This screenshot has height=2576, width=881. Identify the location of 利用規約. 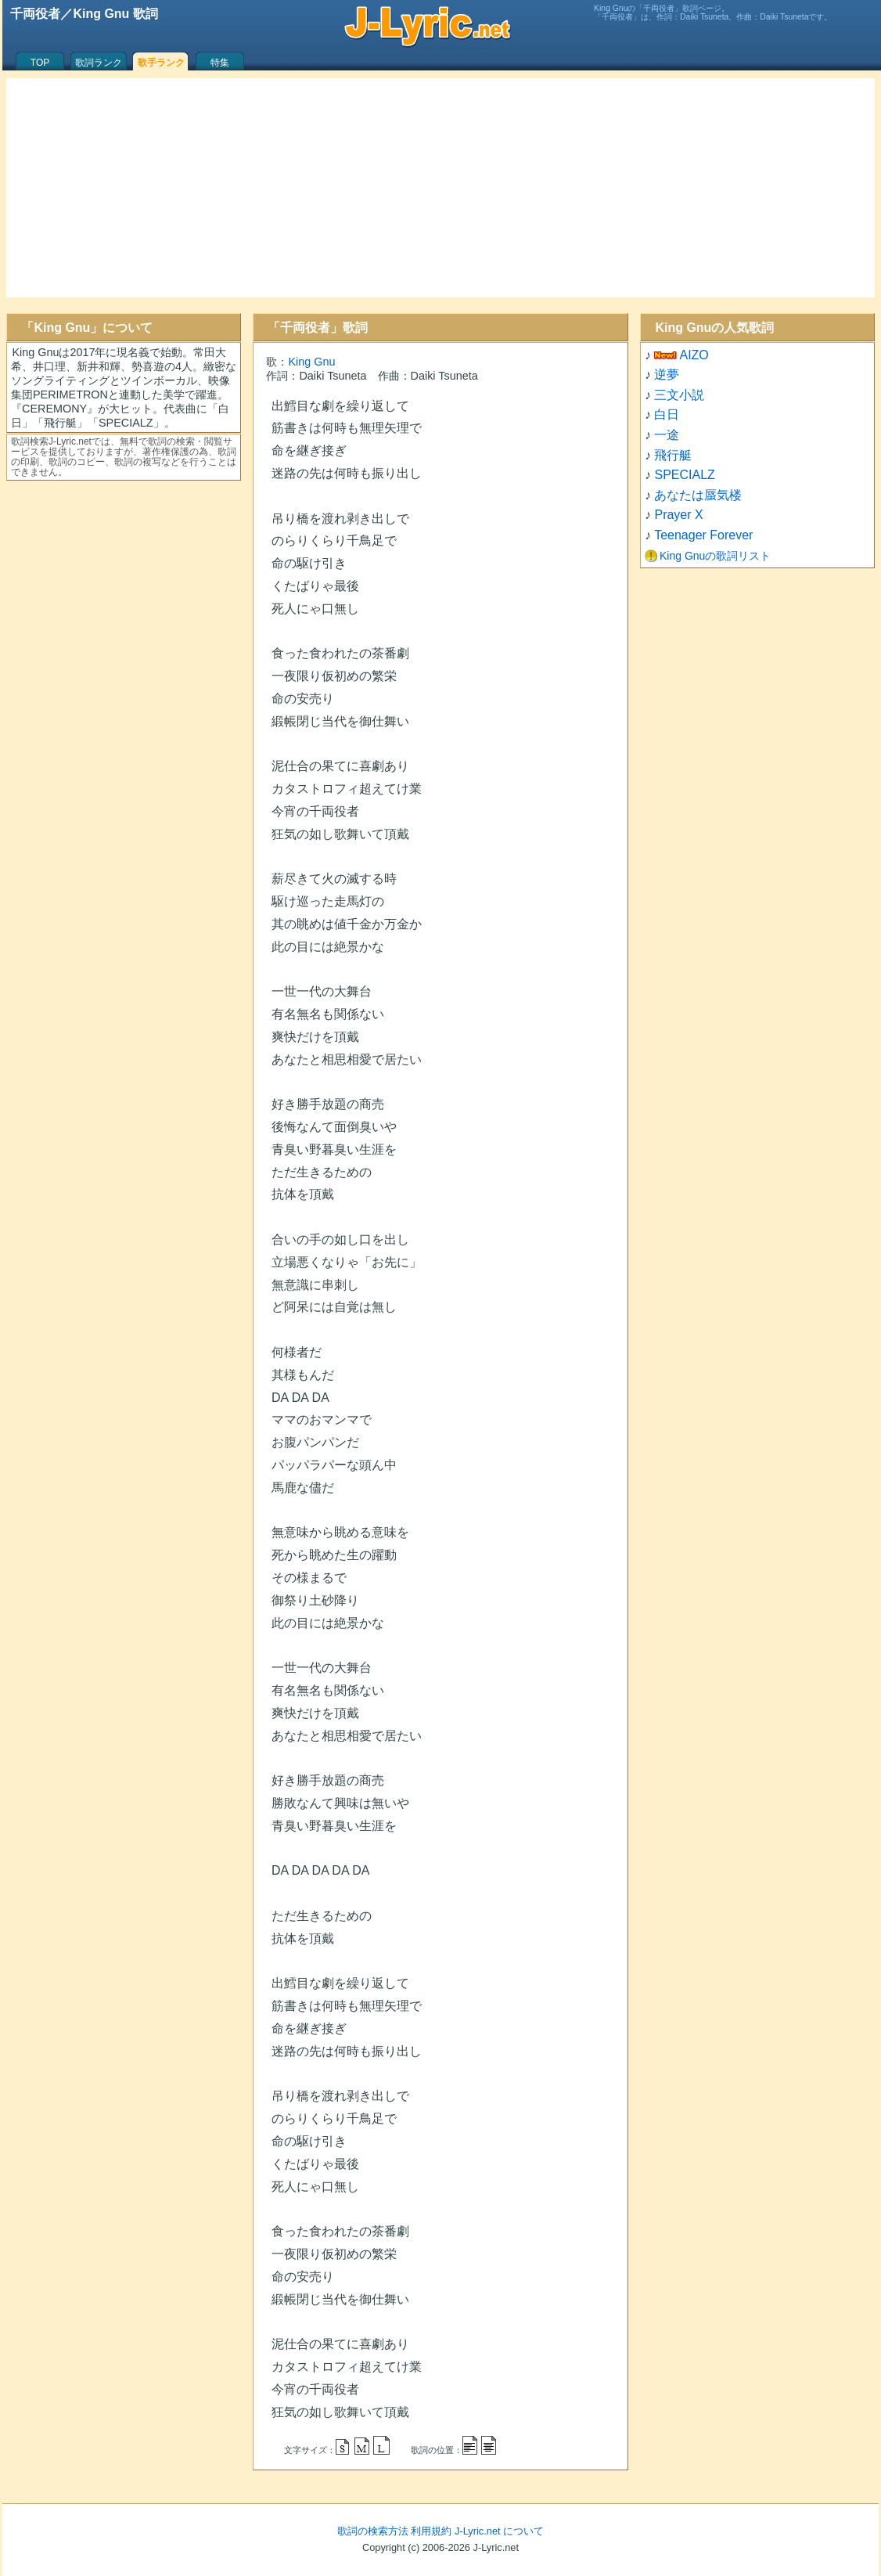
(431, 2531).